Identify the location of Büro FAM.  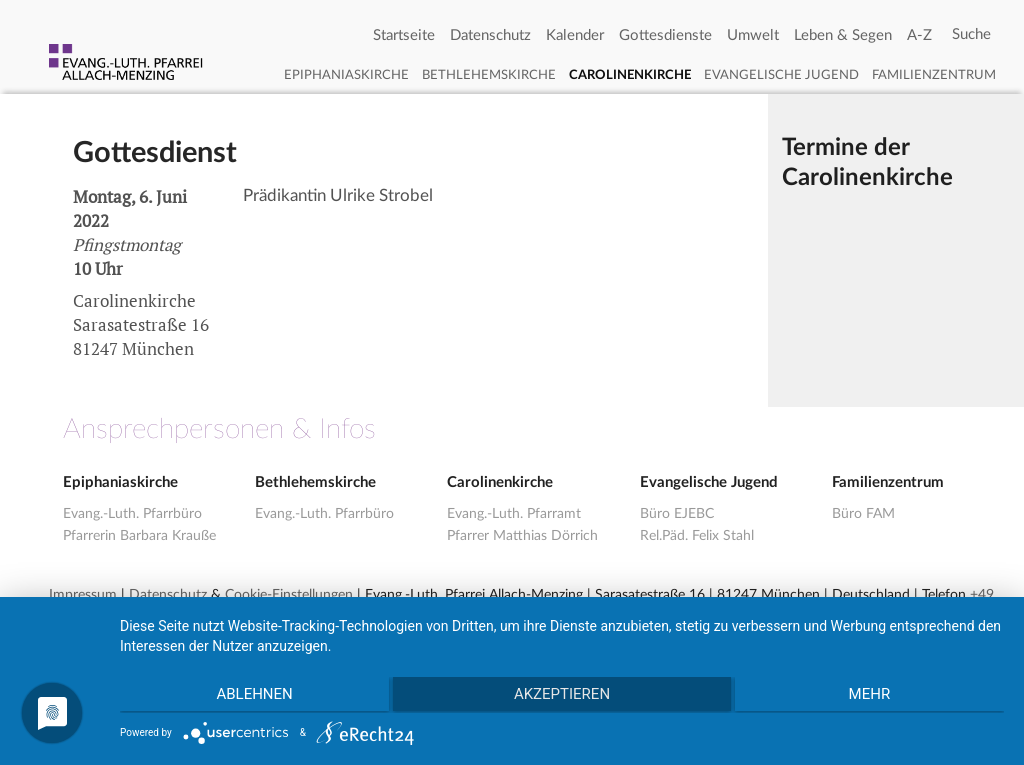
(863, 514).